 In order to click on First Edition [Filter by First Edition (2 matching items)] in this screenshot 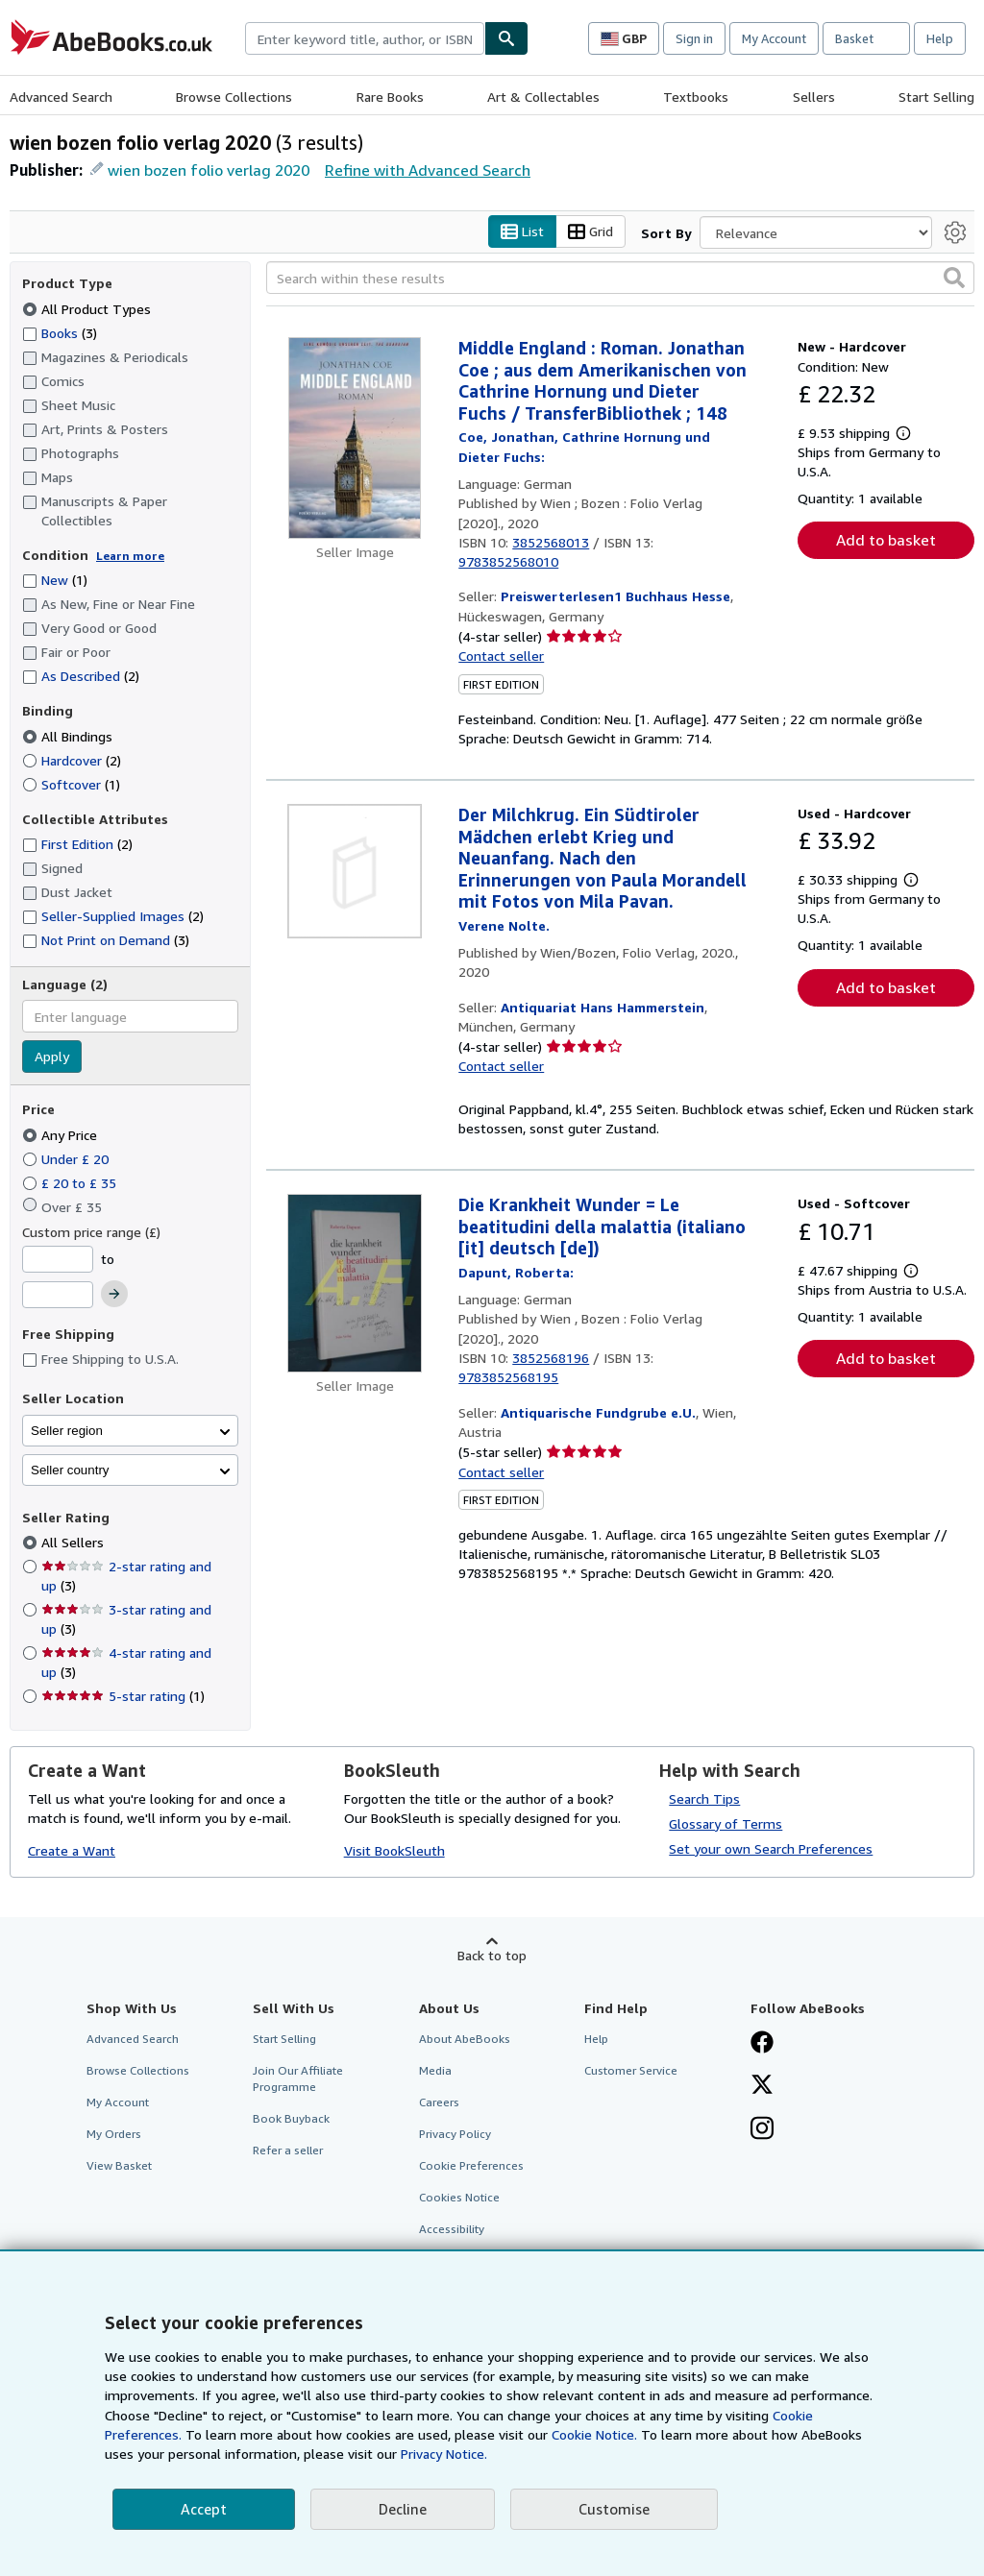, I will do `click(77, 845)`.